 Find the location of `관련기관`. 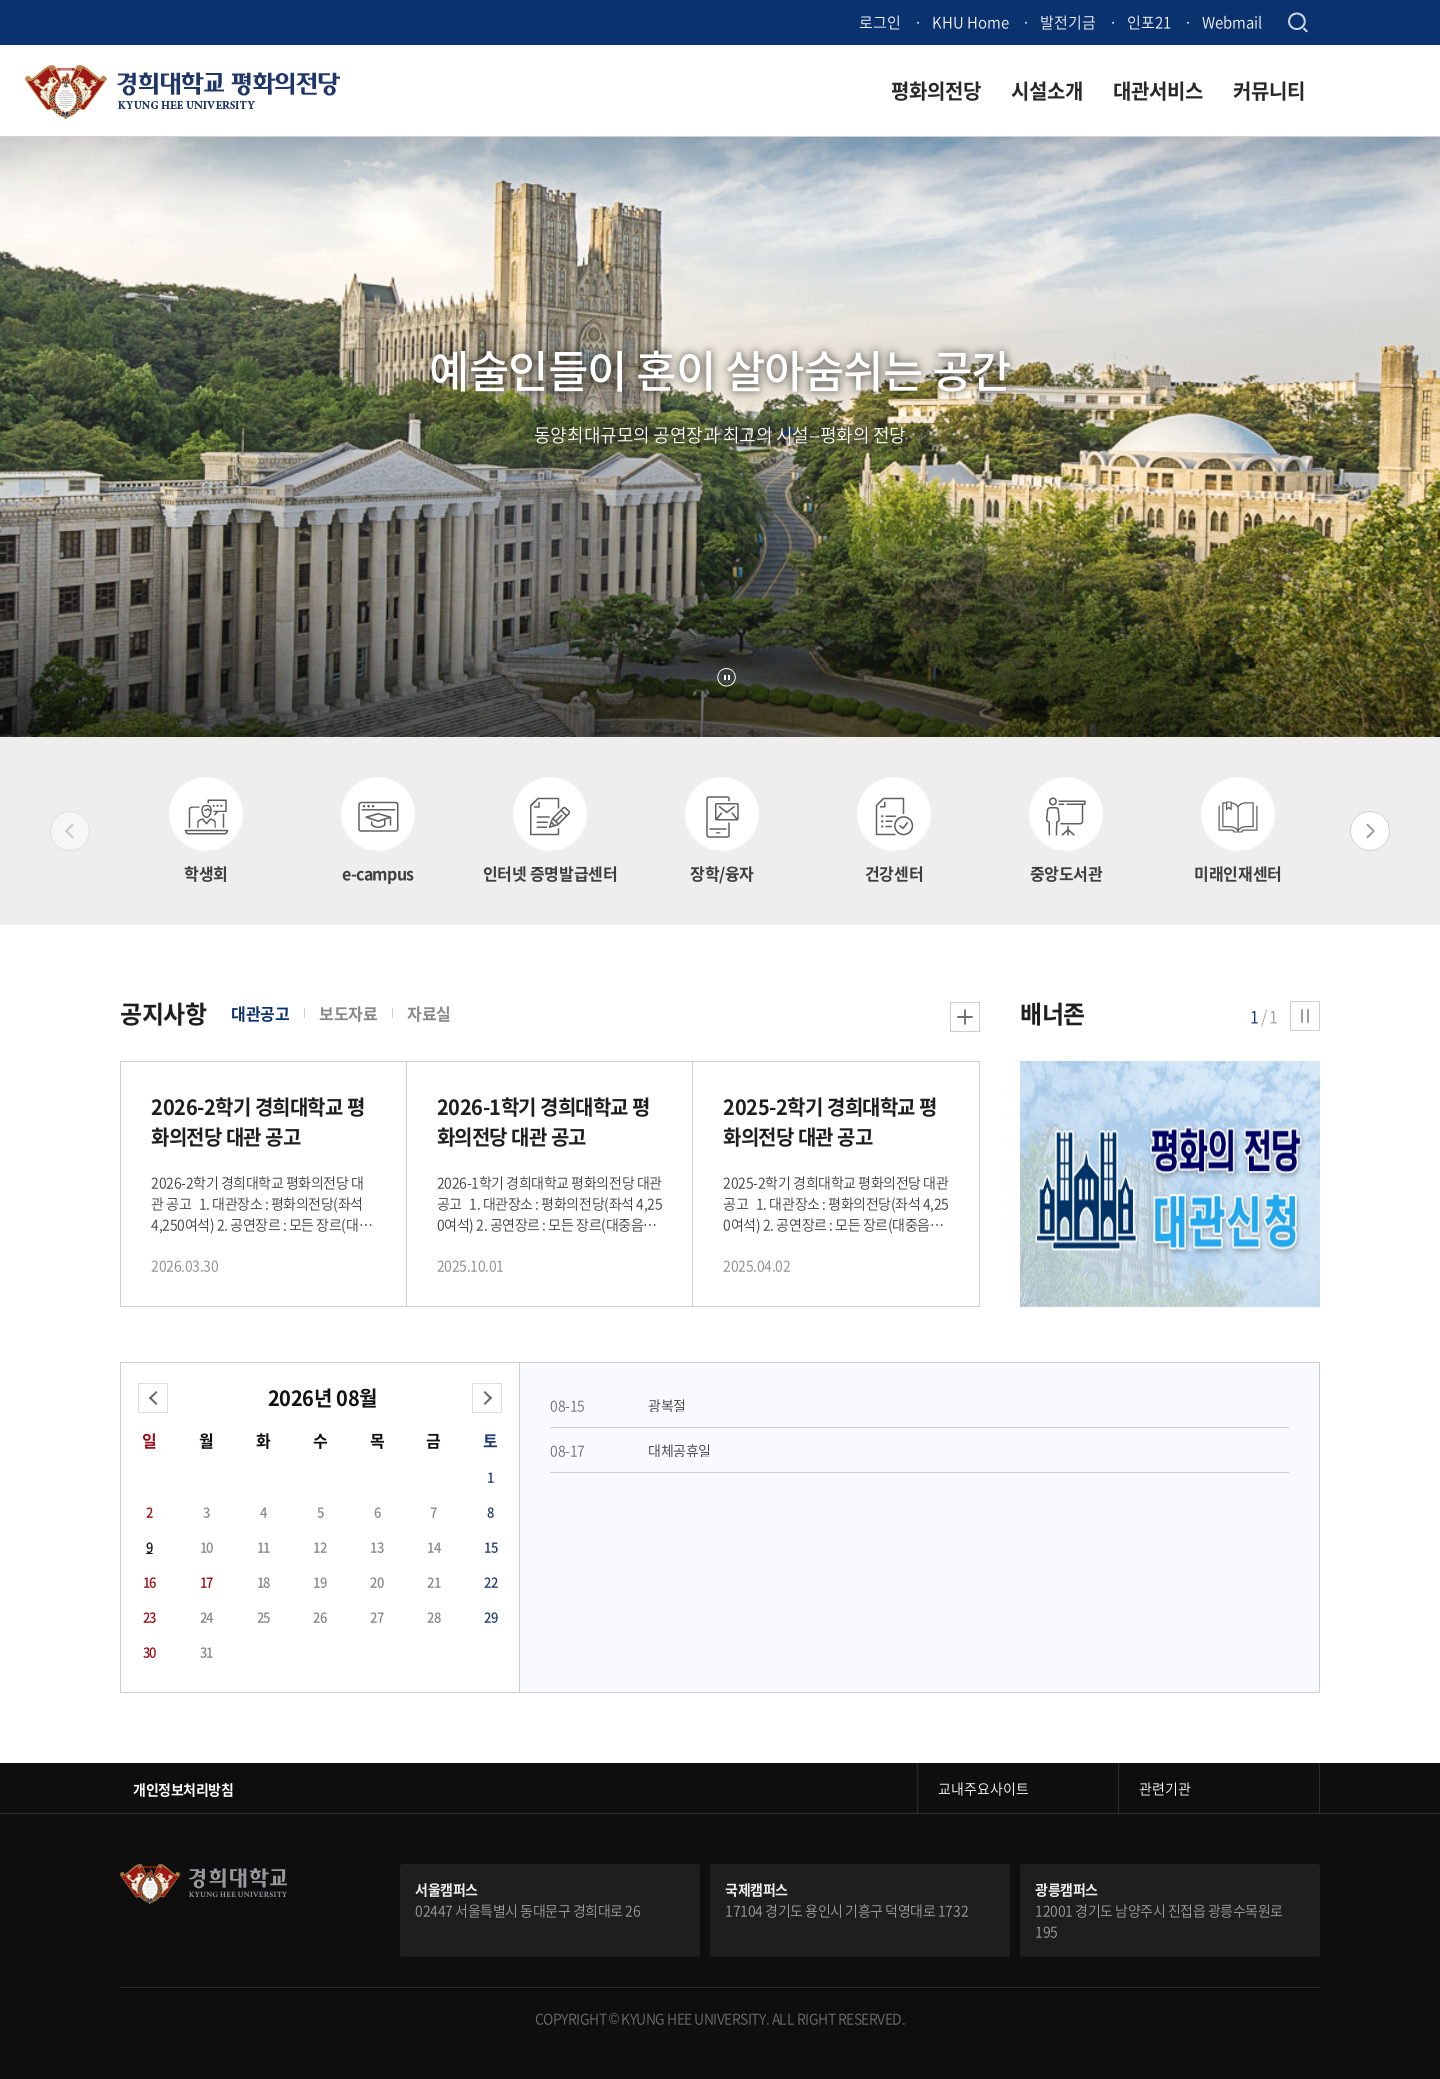

관련기관 is located at coordinates (1165, 1788).